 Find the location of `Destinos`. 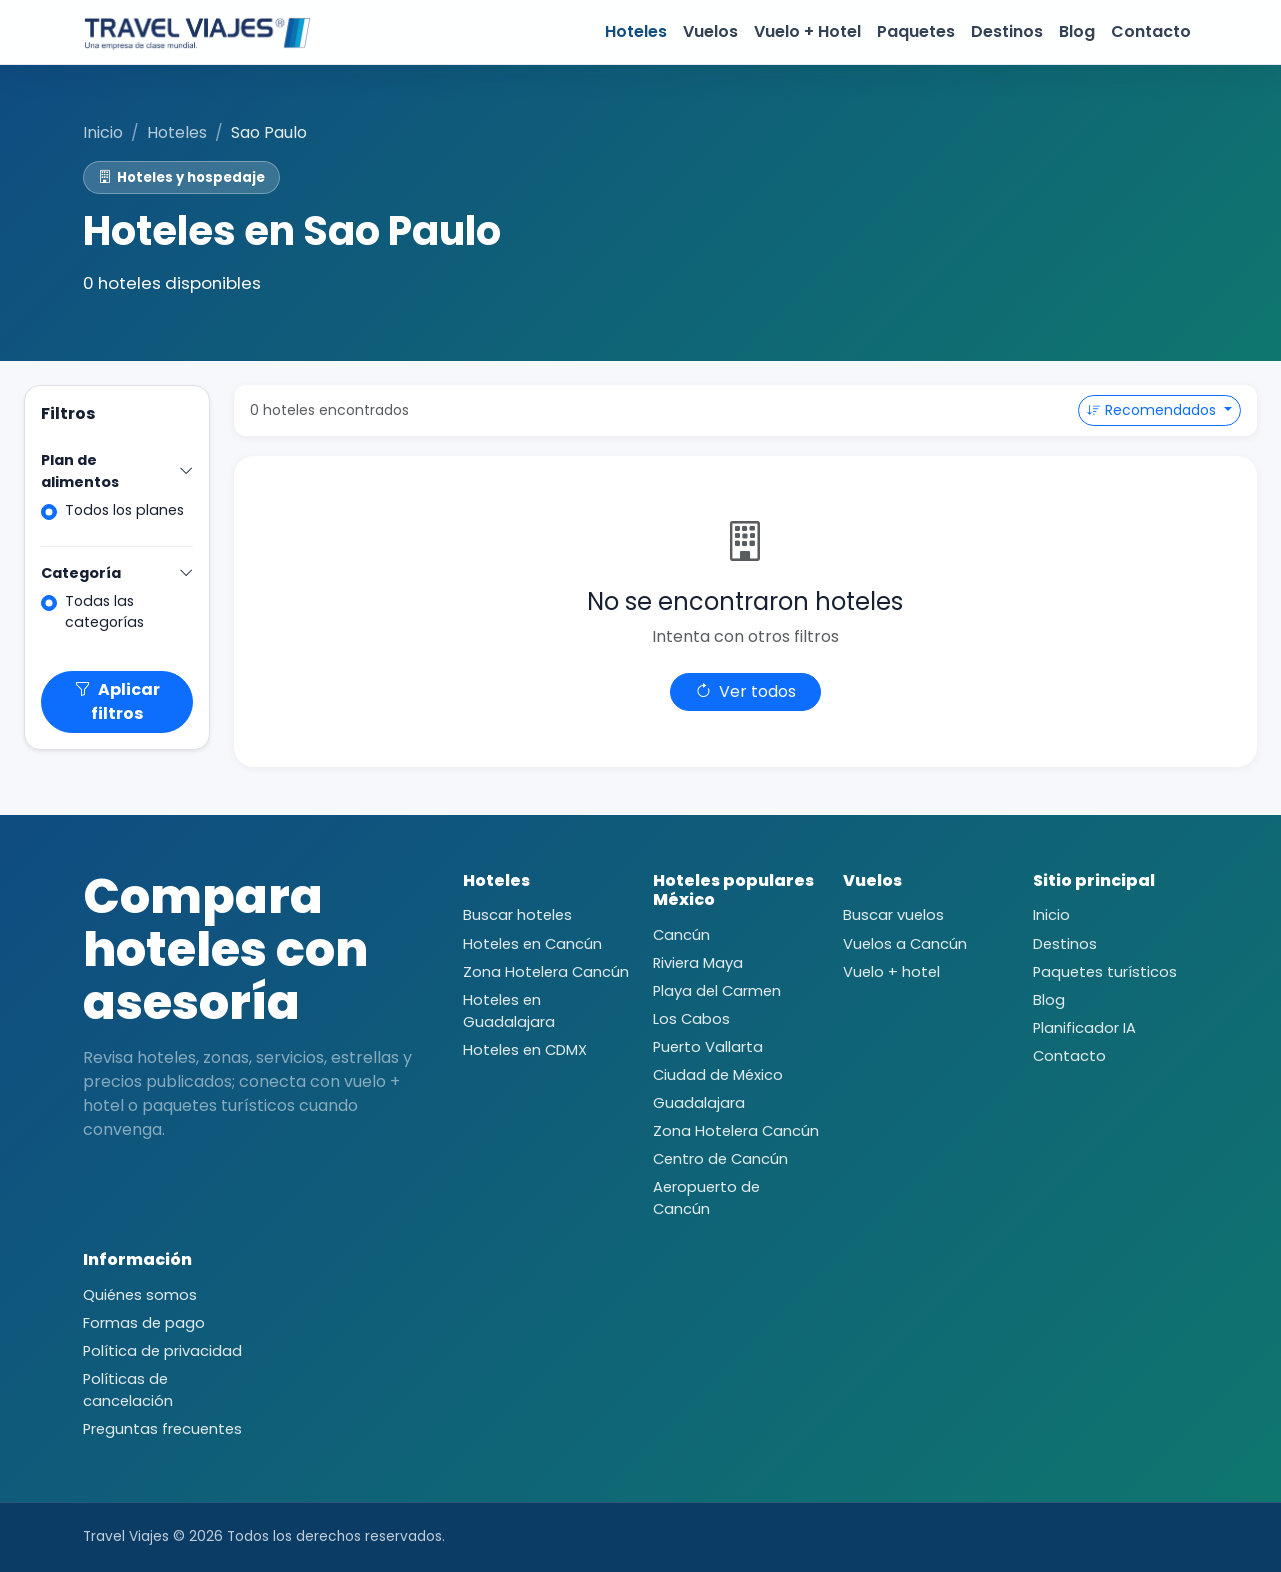

Destinos is located at coordinates (1007, 31).